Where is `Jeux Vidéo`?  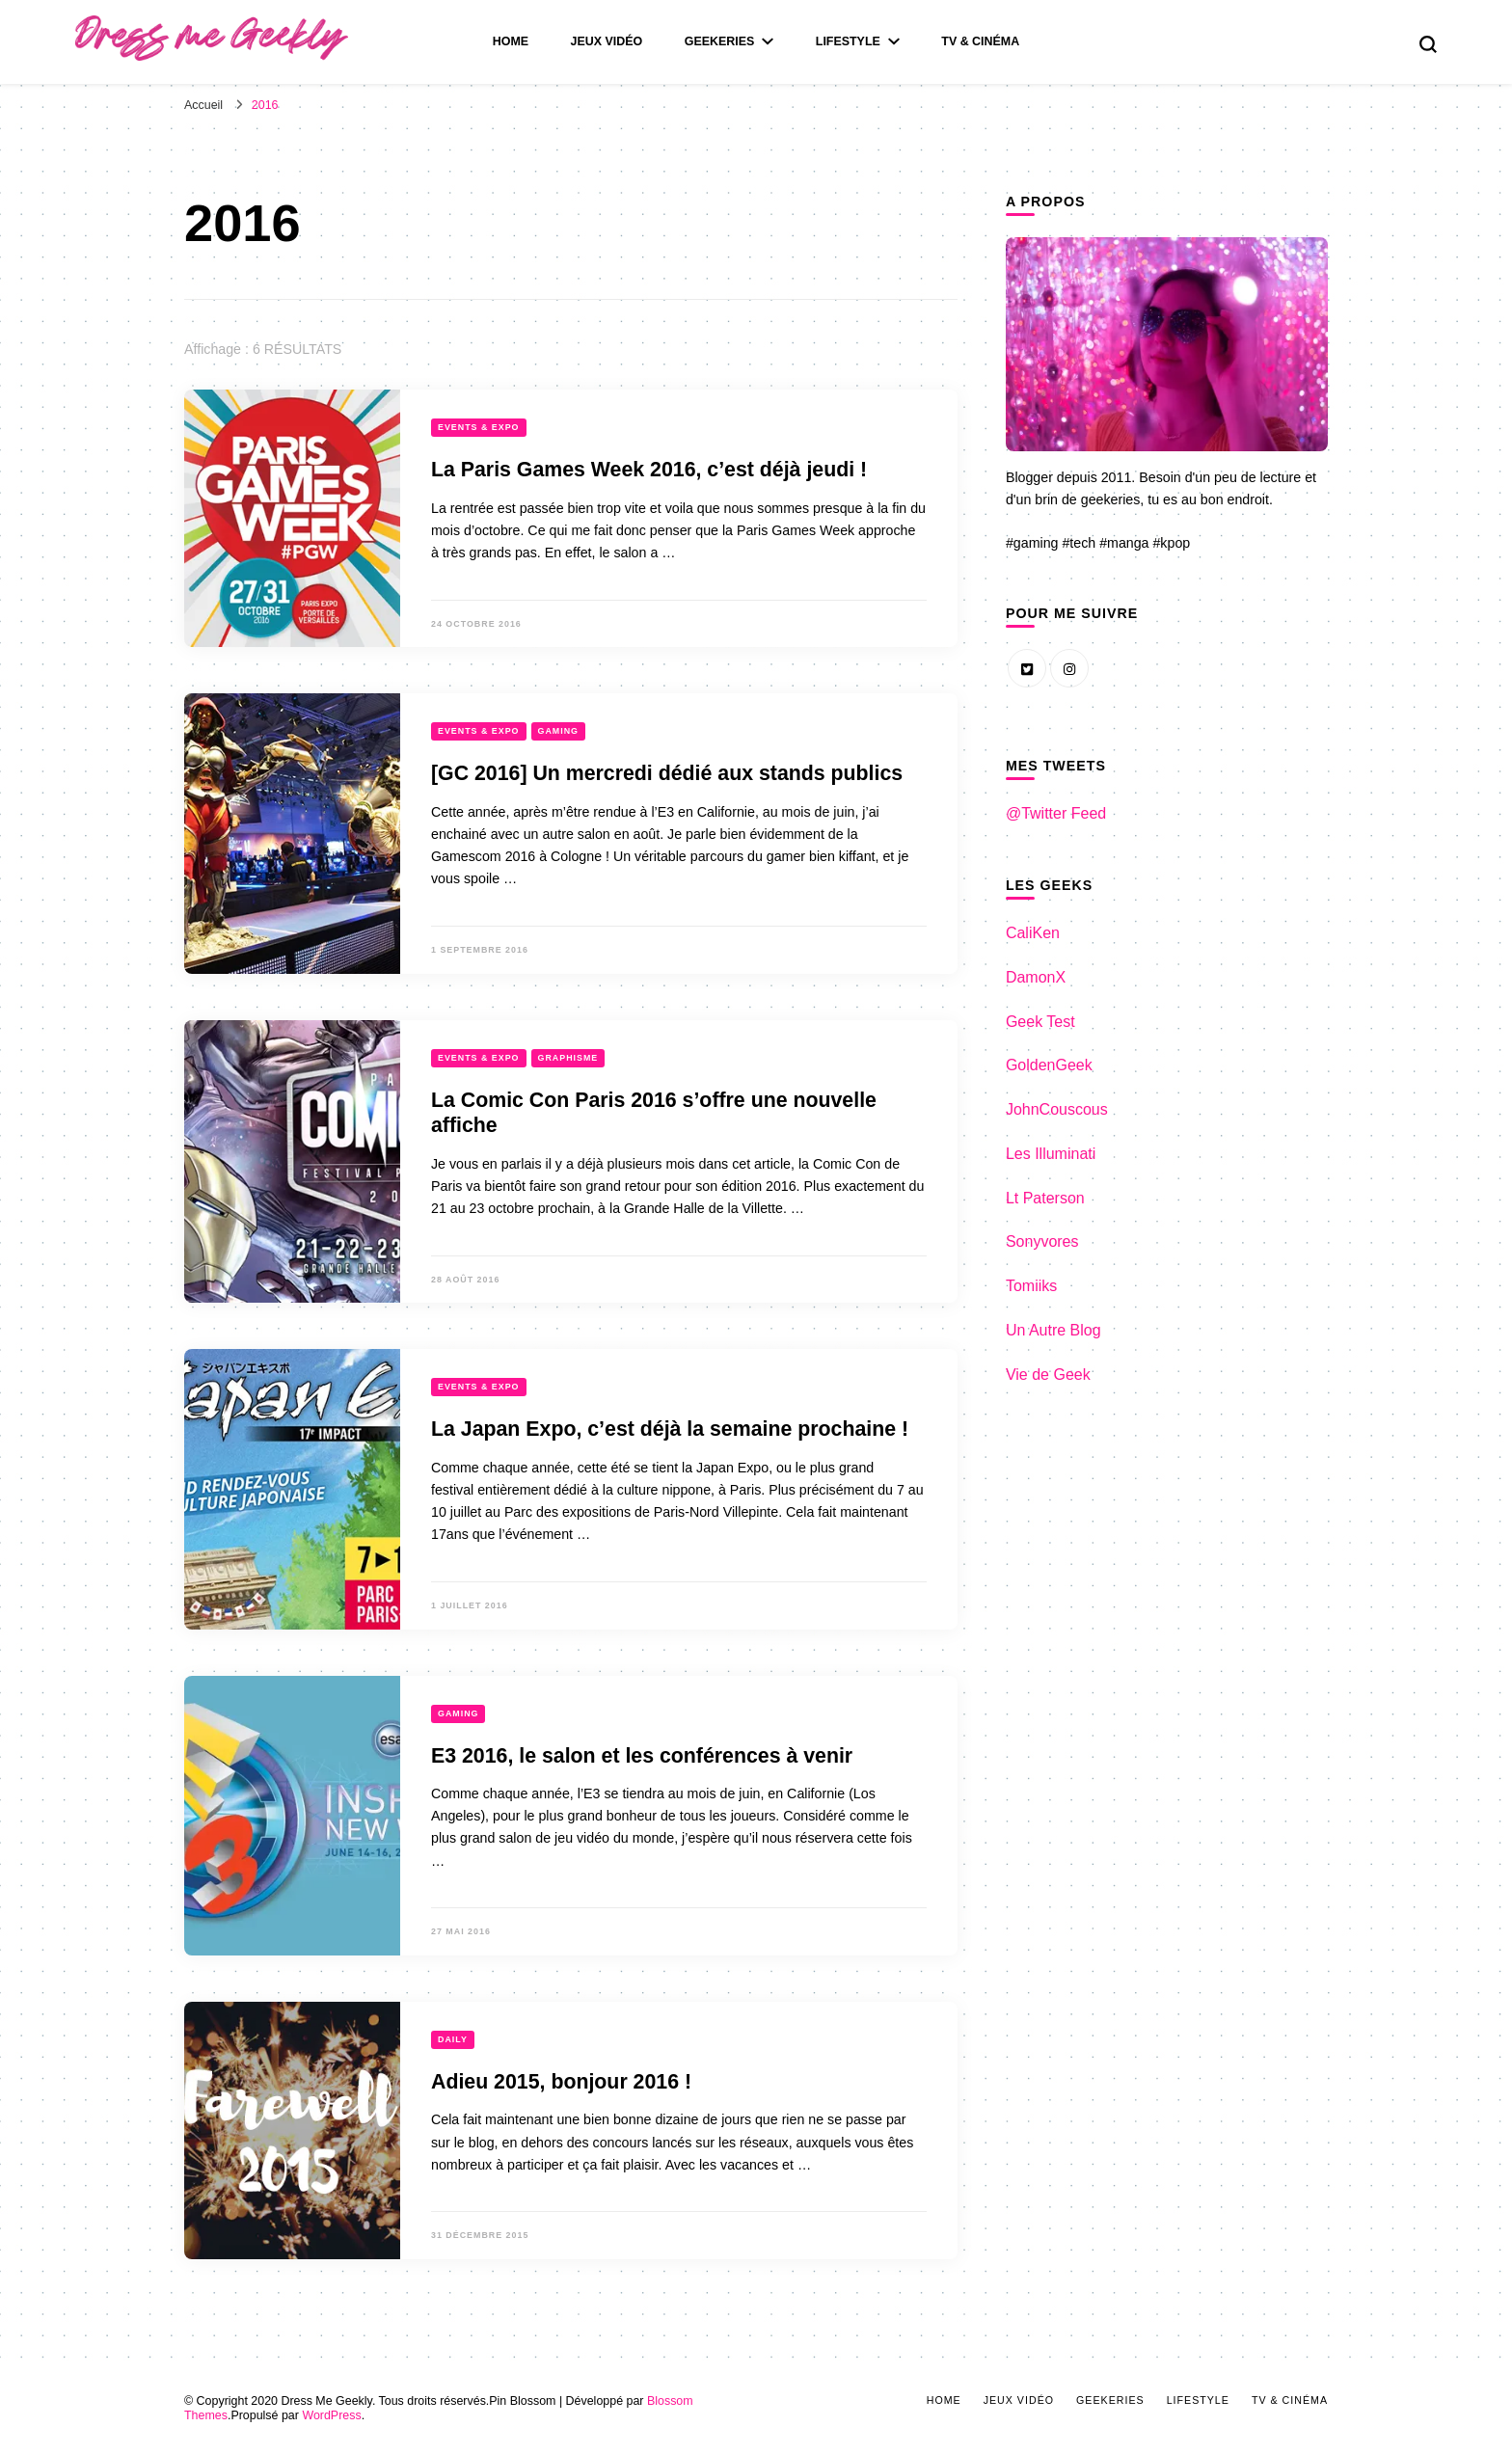
Jeux Vidéo is located at coordinates (607, 41).